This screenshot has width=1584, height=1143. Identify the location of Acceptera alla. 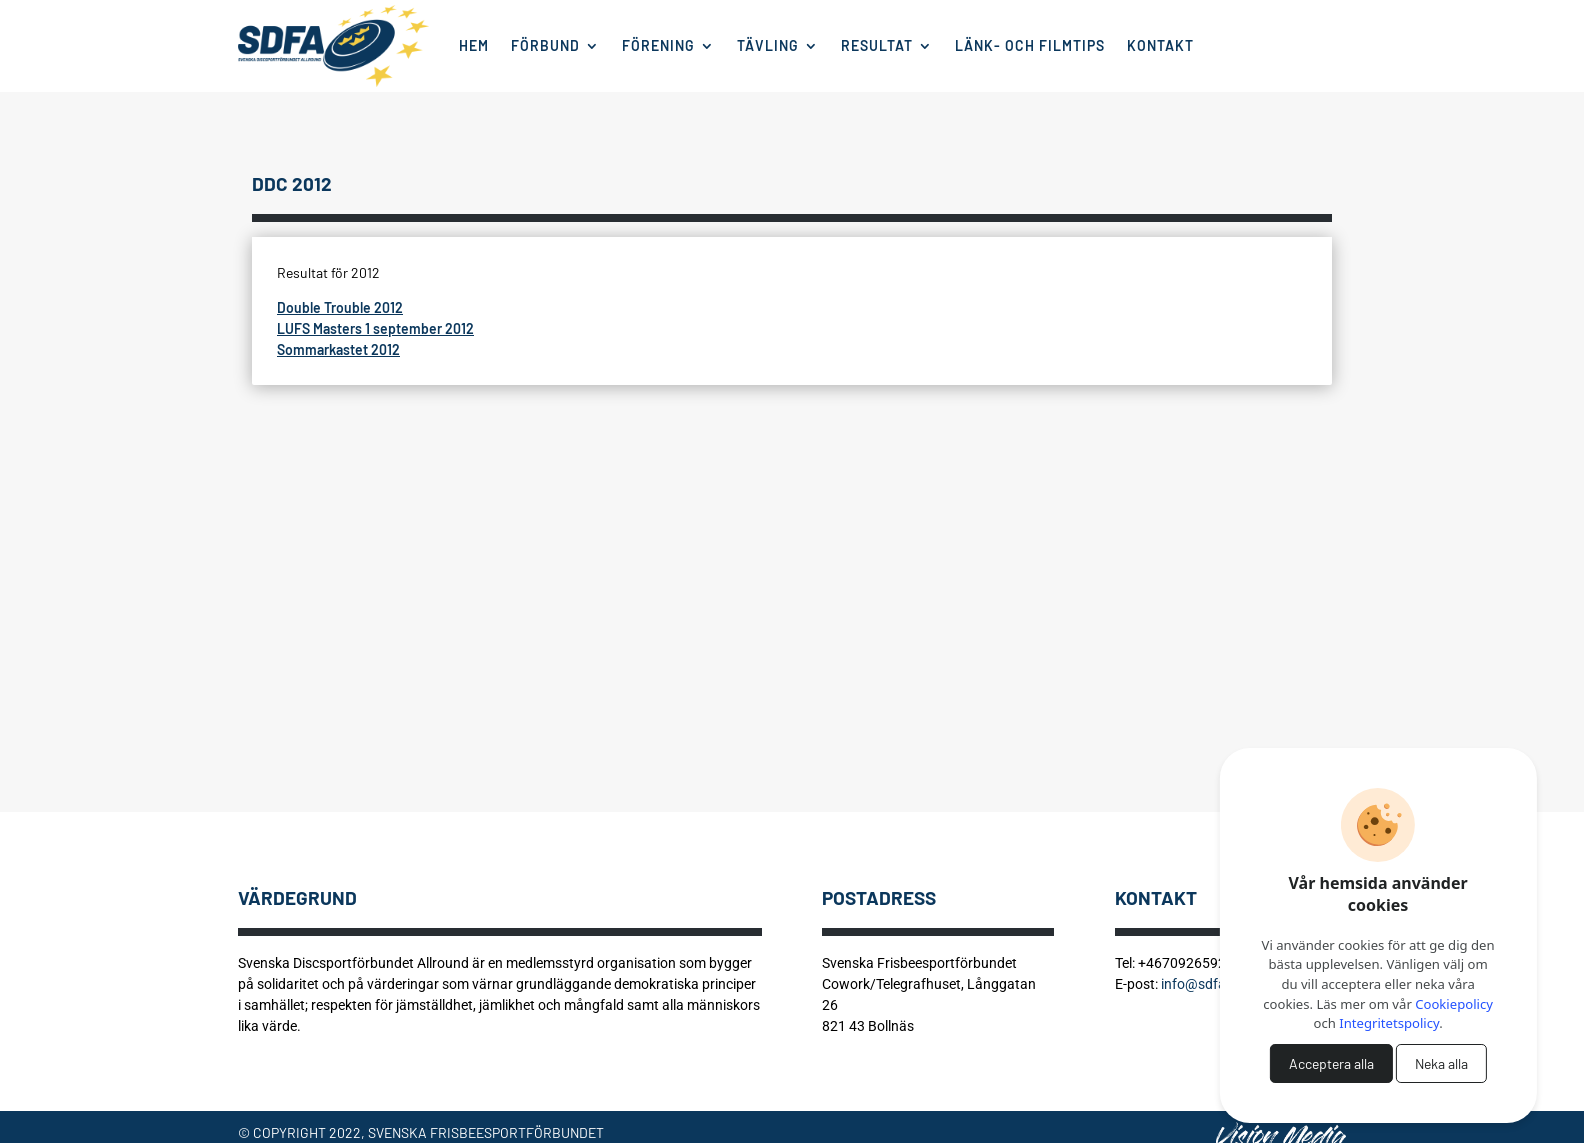
(1331, 1063).